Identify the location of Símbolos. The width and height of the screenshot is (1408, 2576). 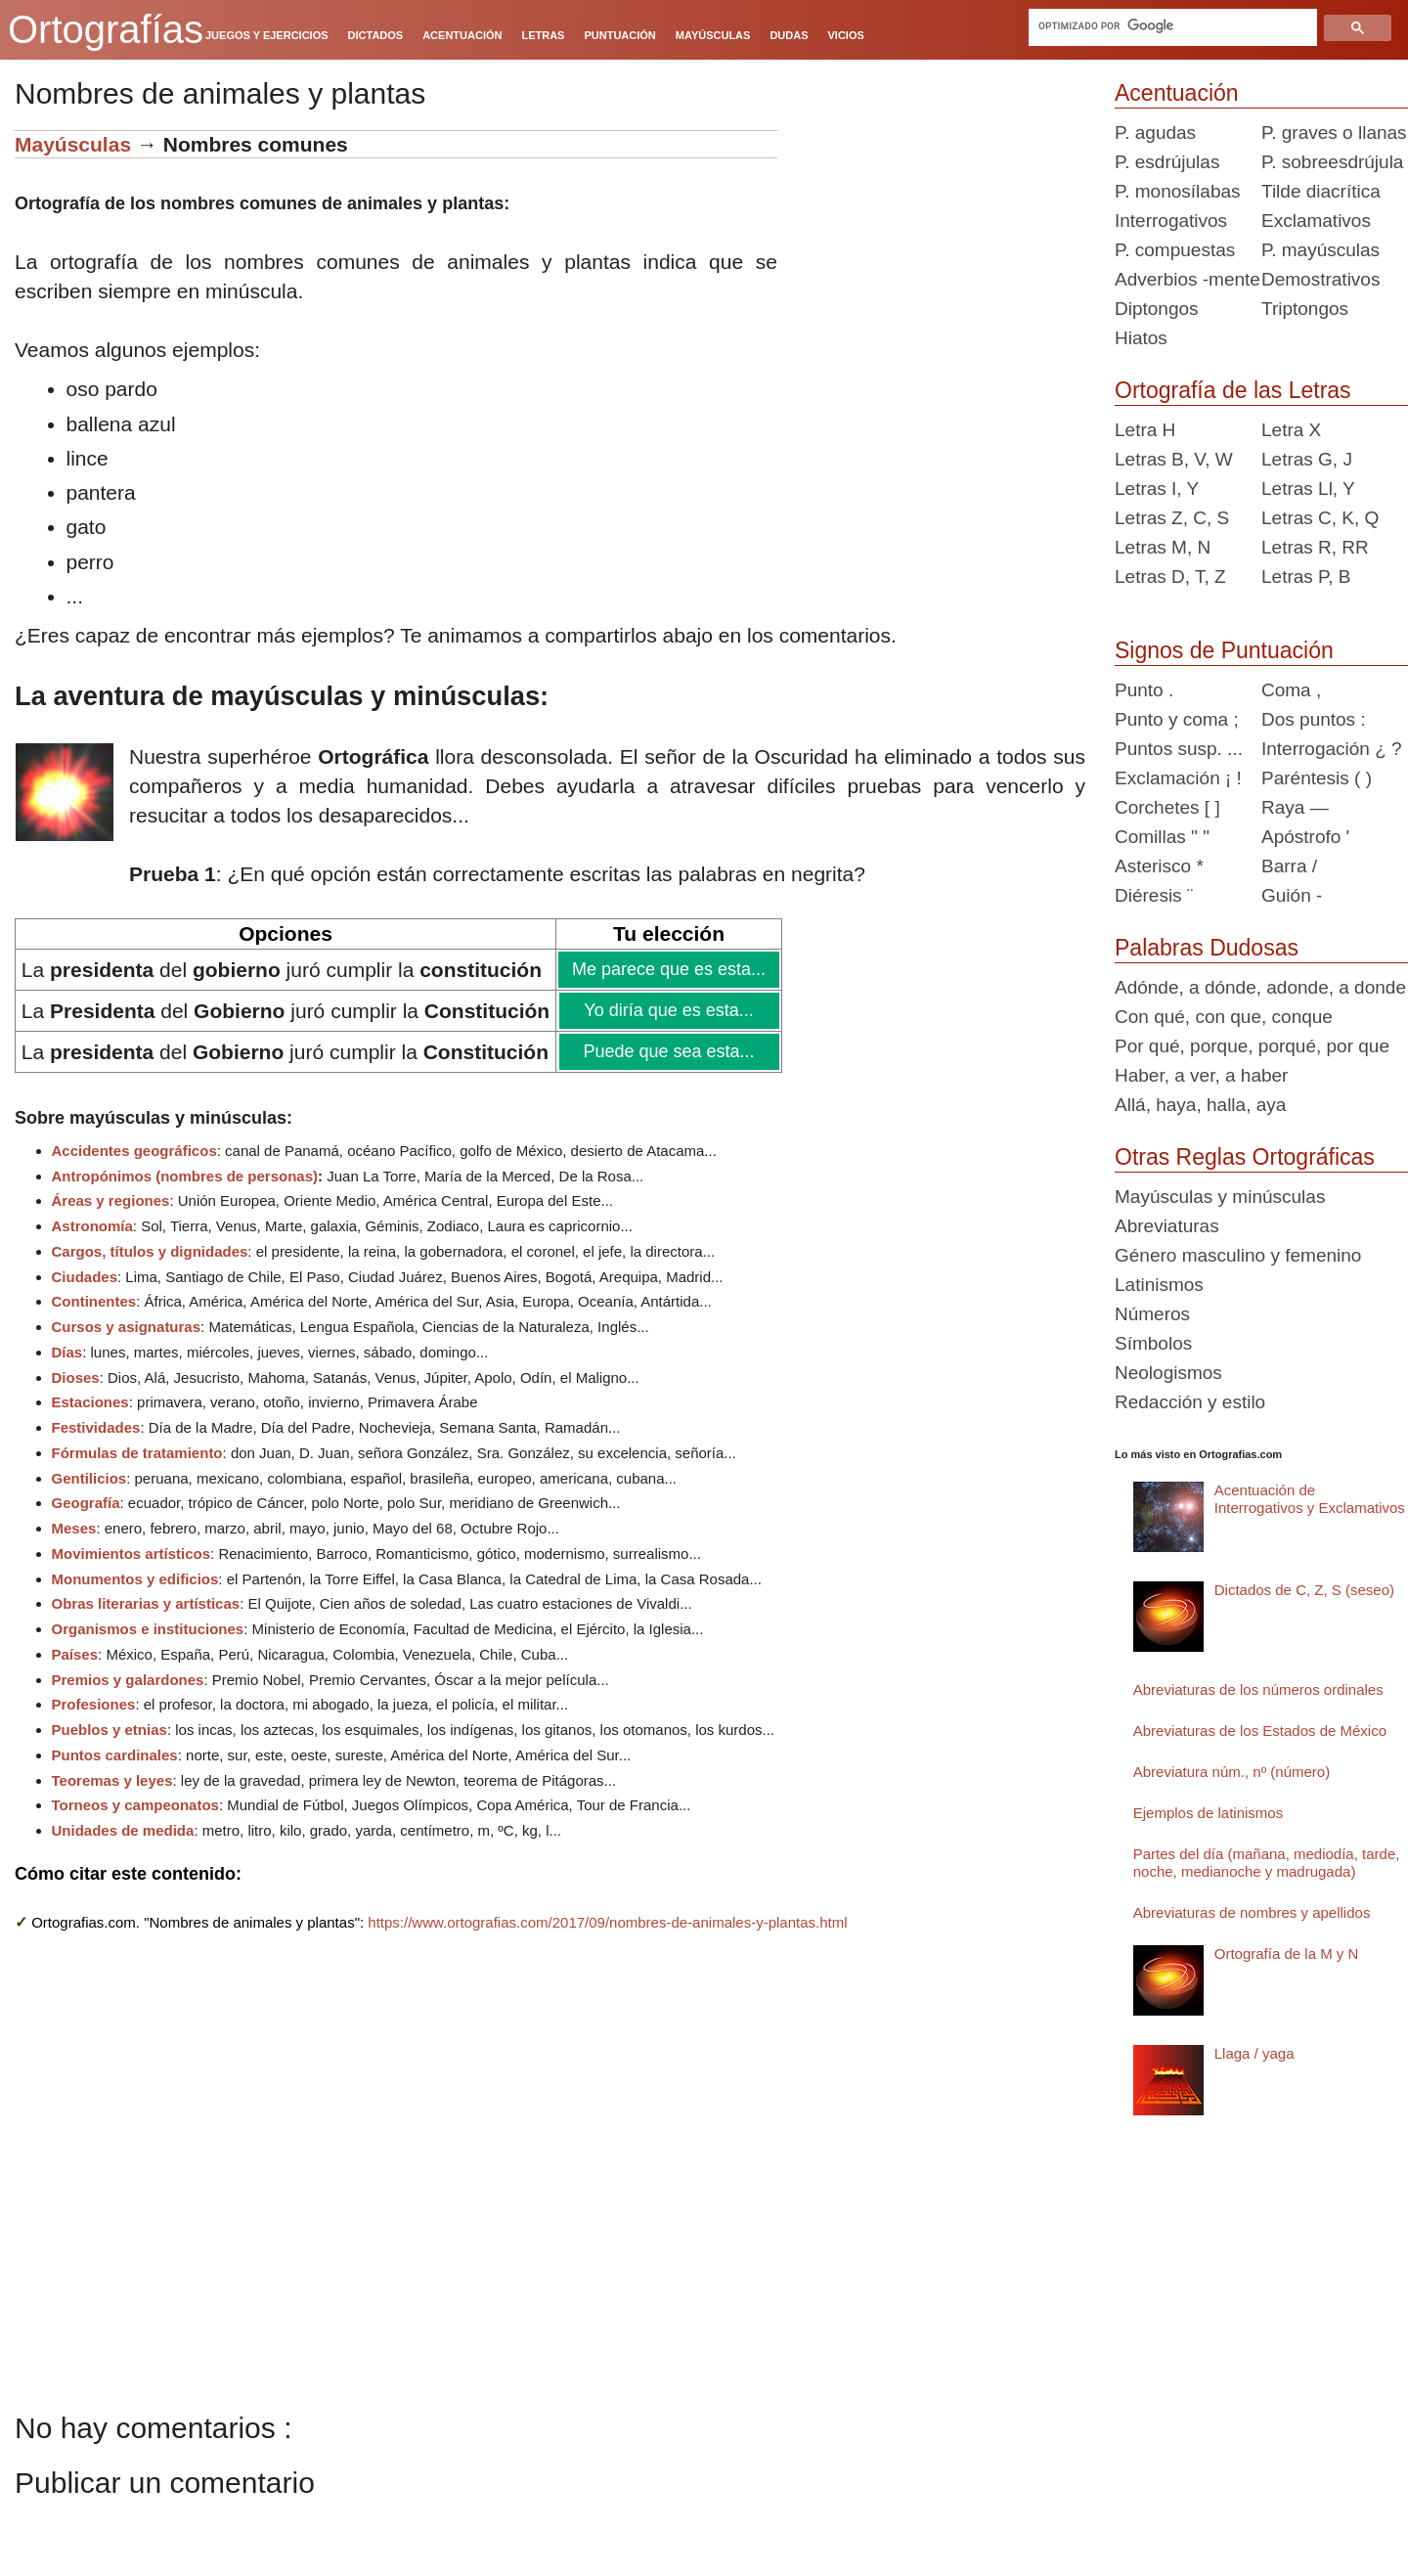
(1153, 1343).